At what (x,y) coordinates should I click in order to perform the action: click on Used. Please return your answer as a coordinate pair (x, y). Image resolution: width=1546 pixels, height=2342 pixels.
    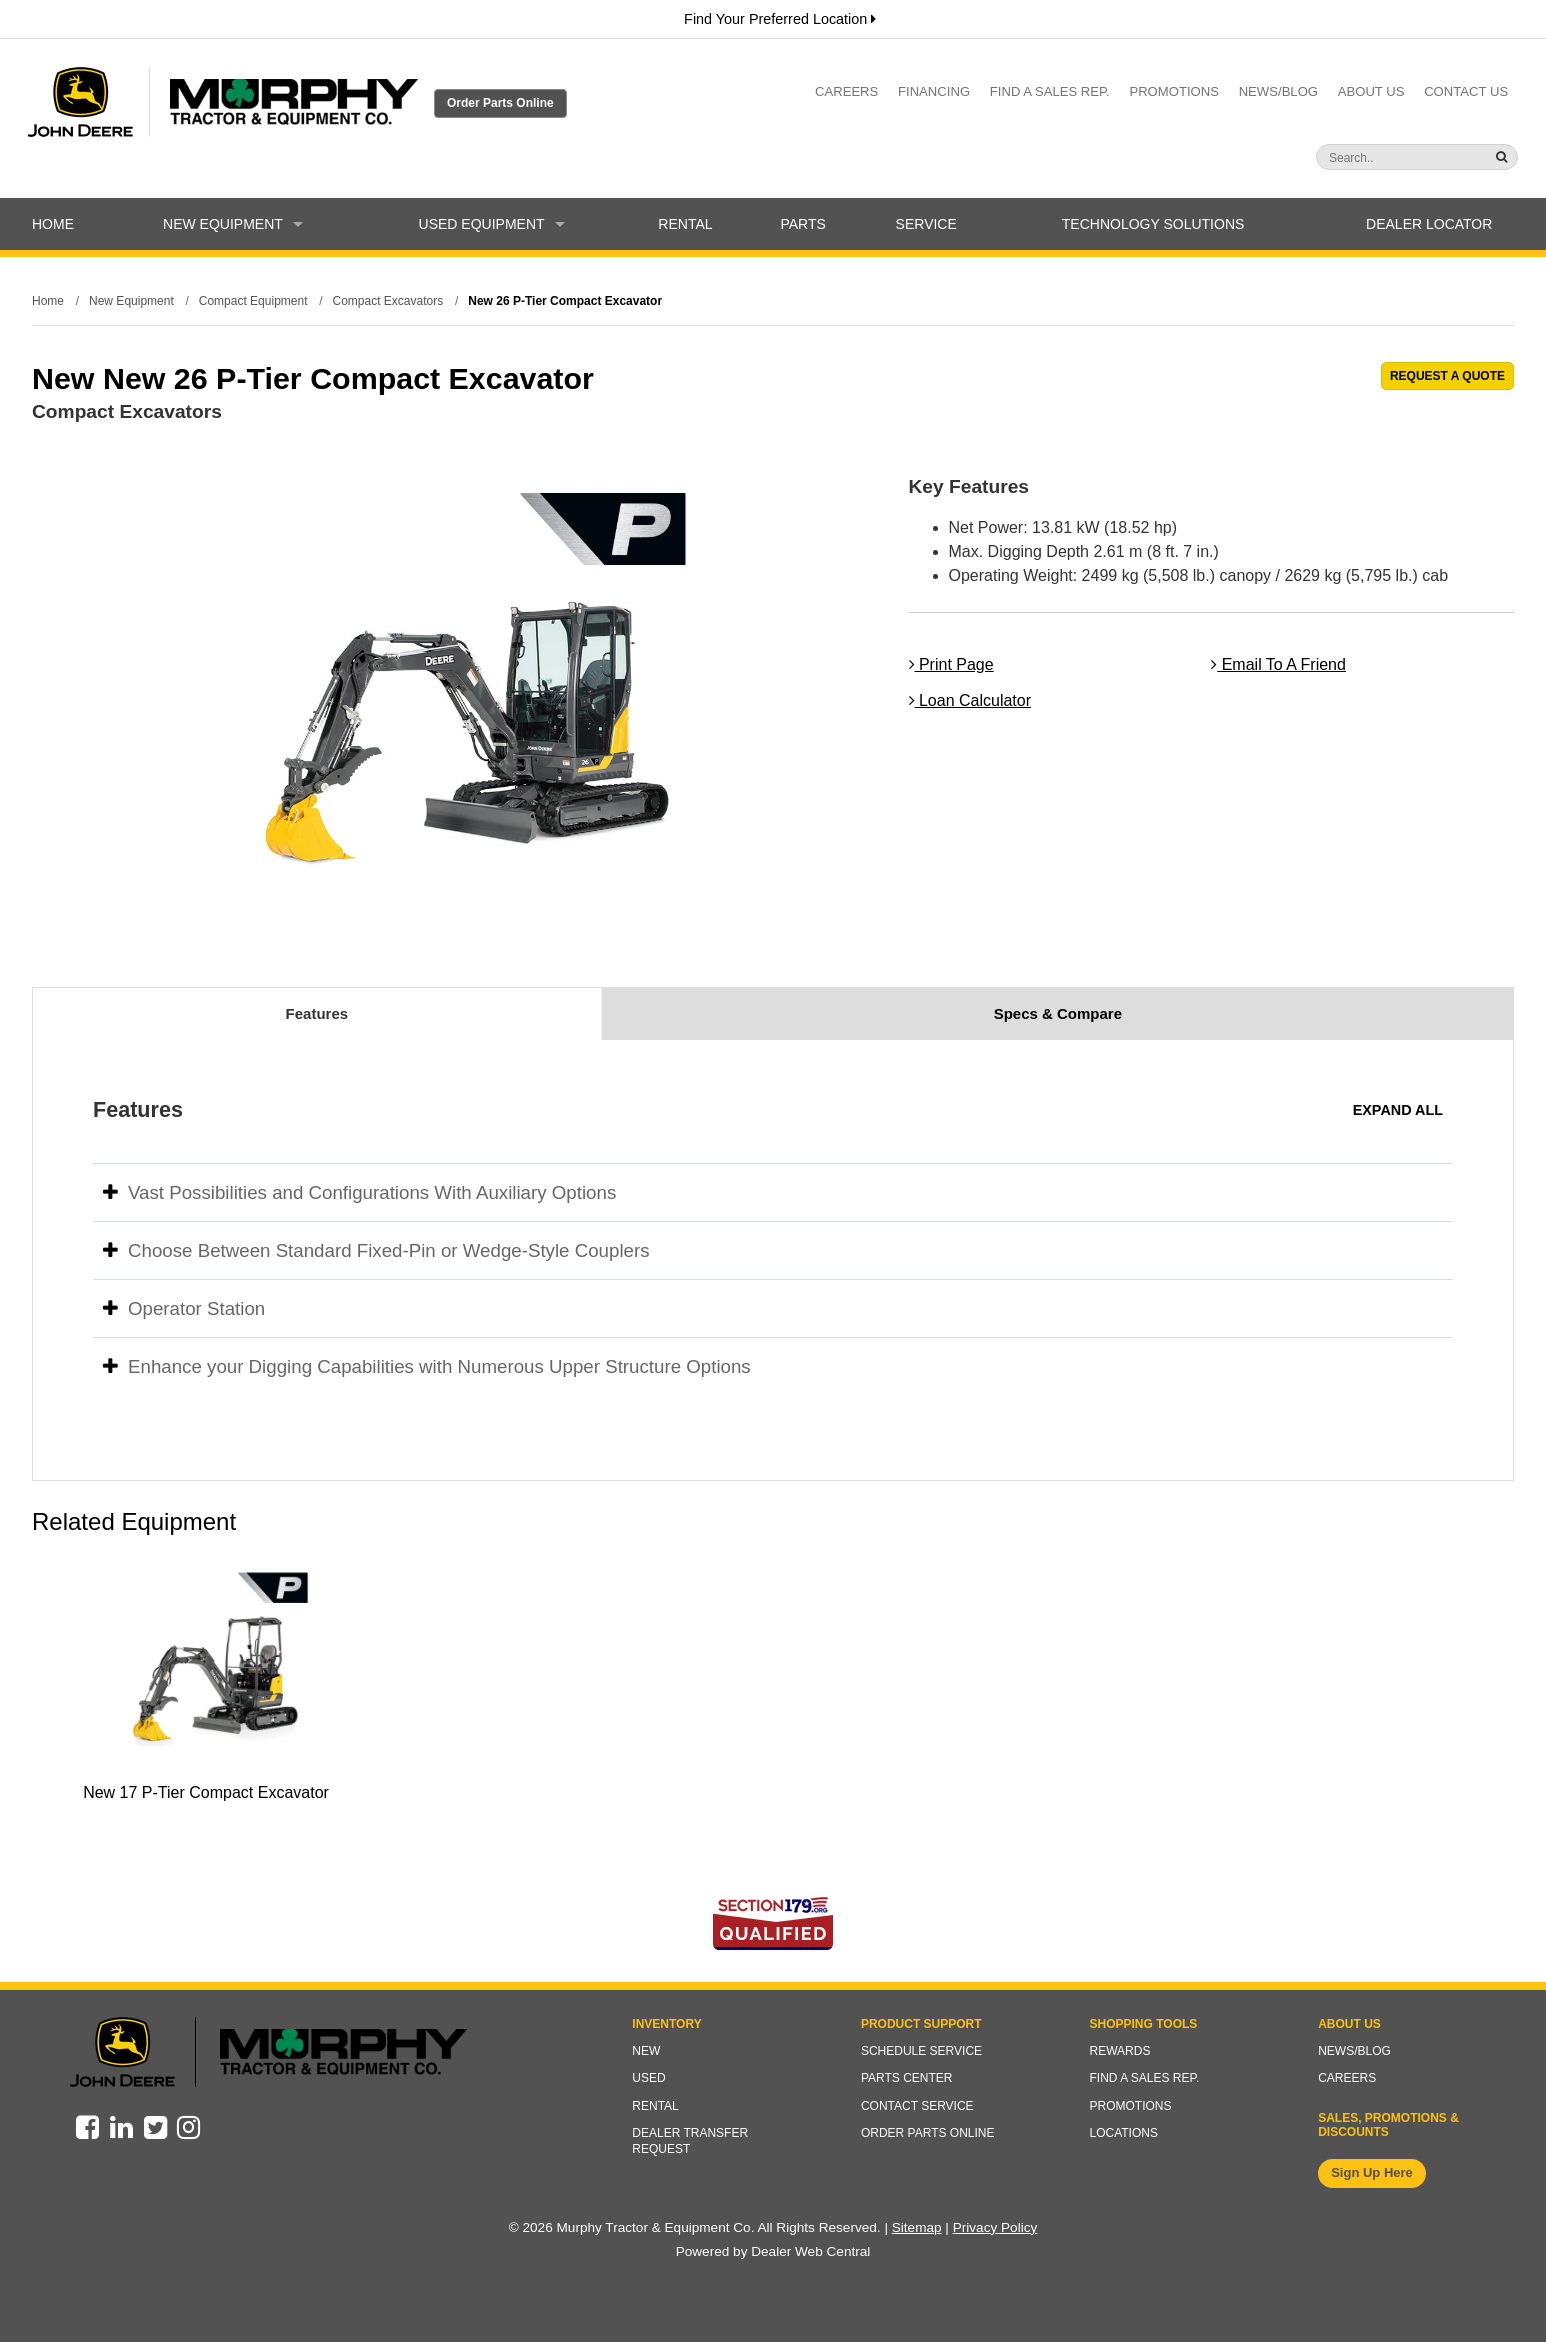
    Looking at the image, I should click on (648, 2078).